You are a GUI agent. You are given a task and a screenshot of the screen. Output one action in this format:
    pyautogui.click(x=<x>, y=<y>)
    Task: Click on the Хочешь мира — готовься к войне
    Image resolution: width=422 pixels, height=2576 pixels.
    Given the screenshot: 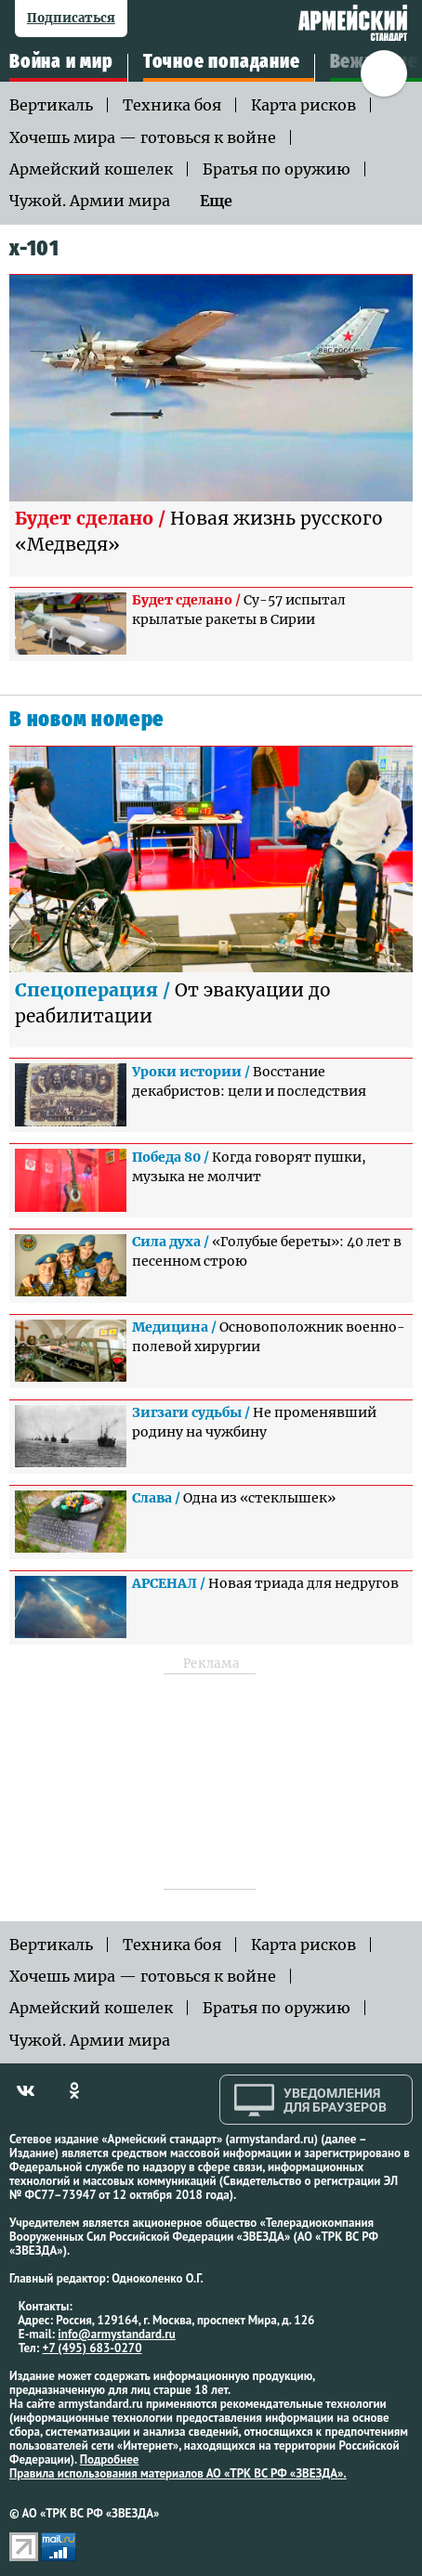 What is the action you would take?
    pyautogui.click(x=142, y=137)
    